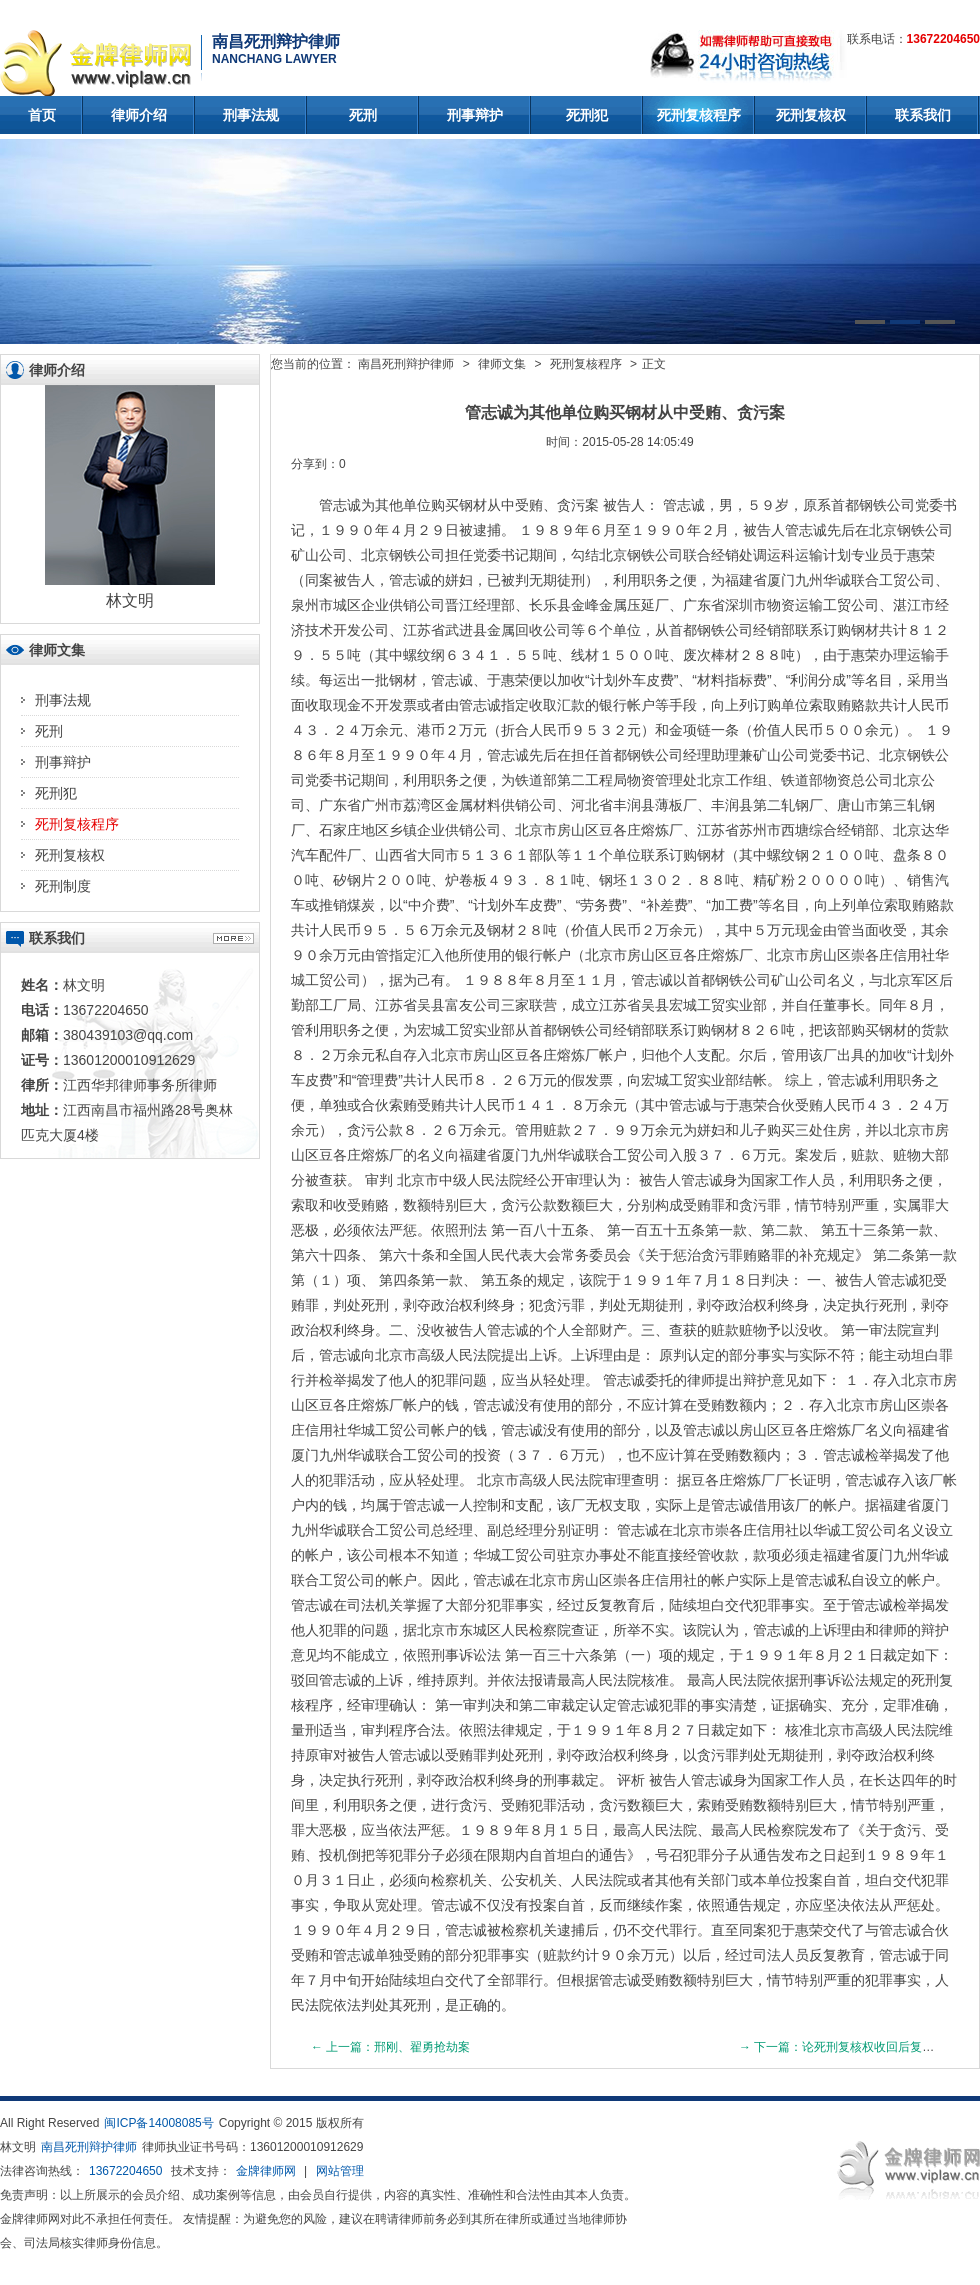 This screenshot has width=980, height=2285. I want to click on 刑事法规, so click(251, 115).